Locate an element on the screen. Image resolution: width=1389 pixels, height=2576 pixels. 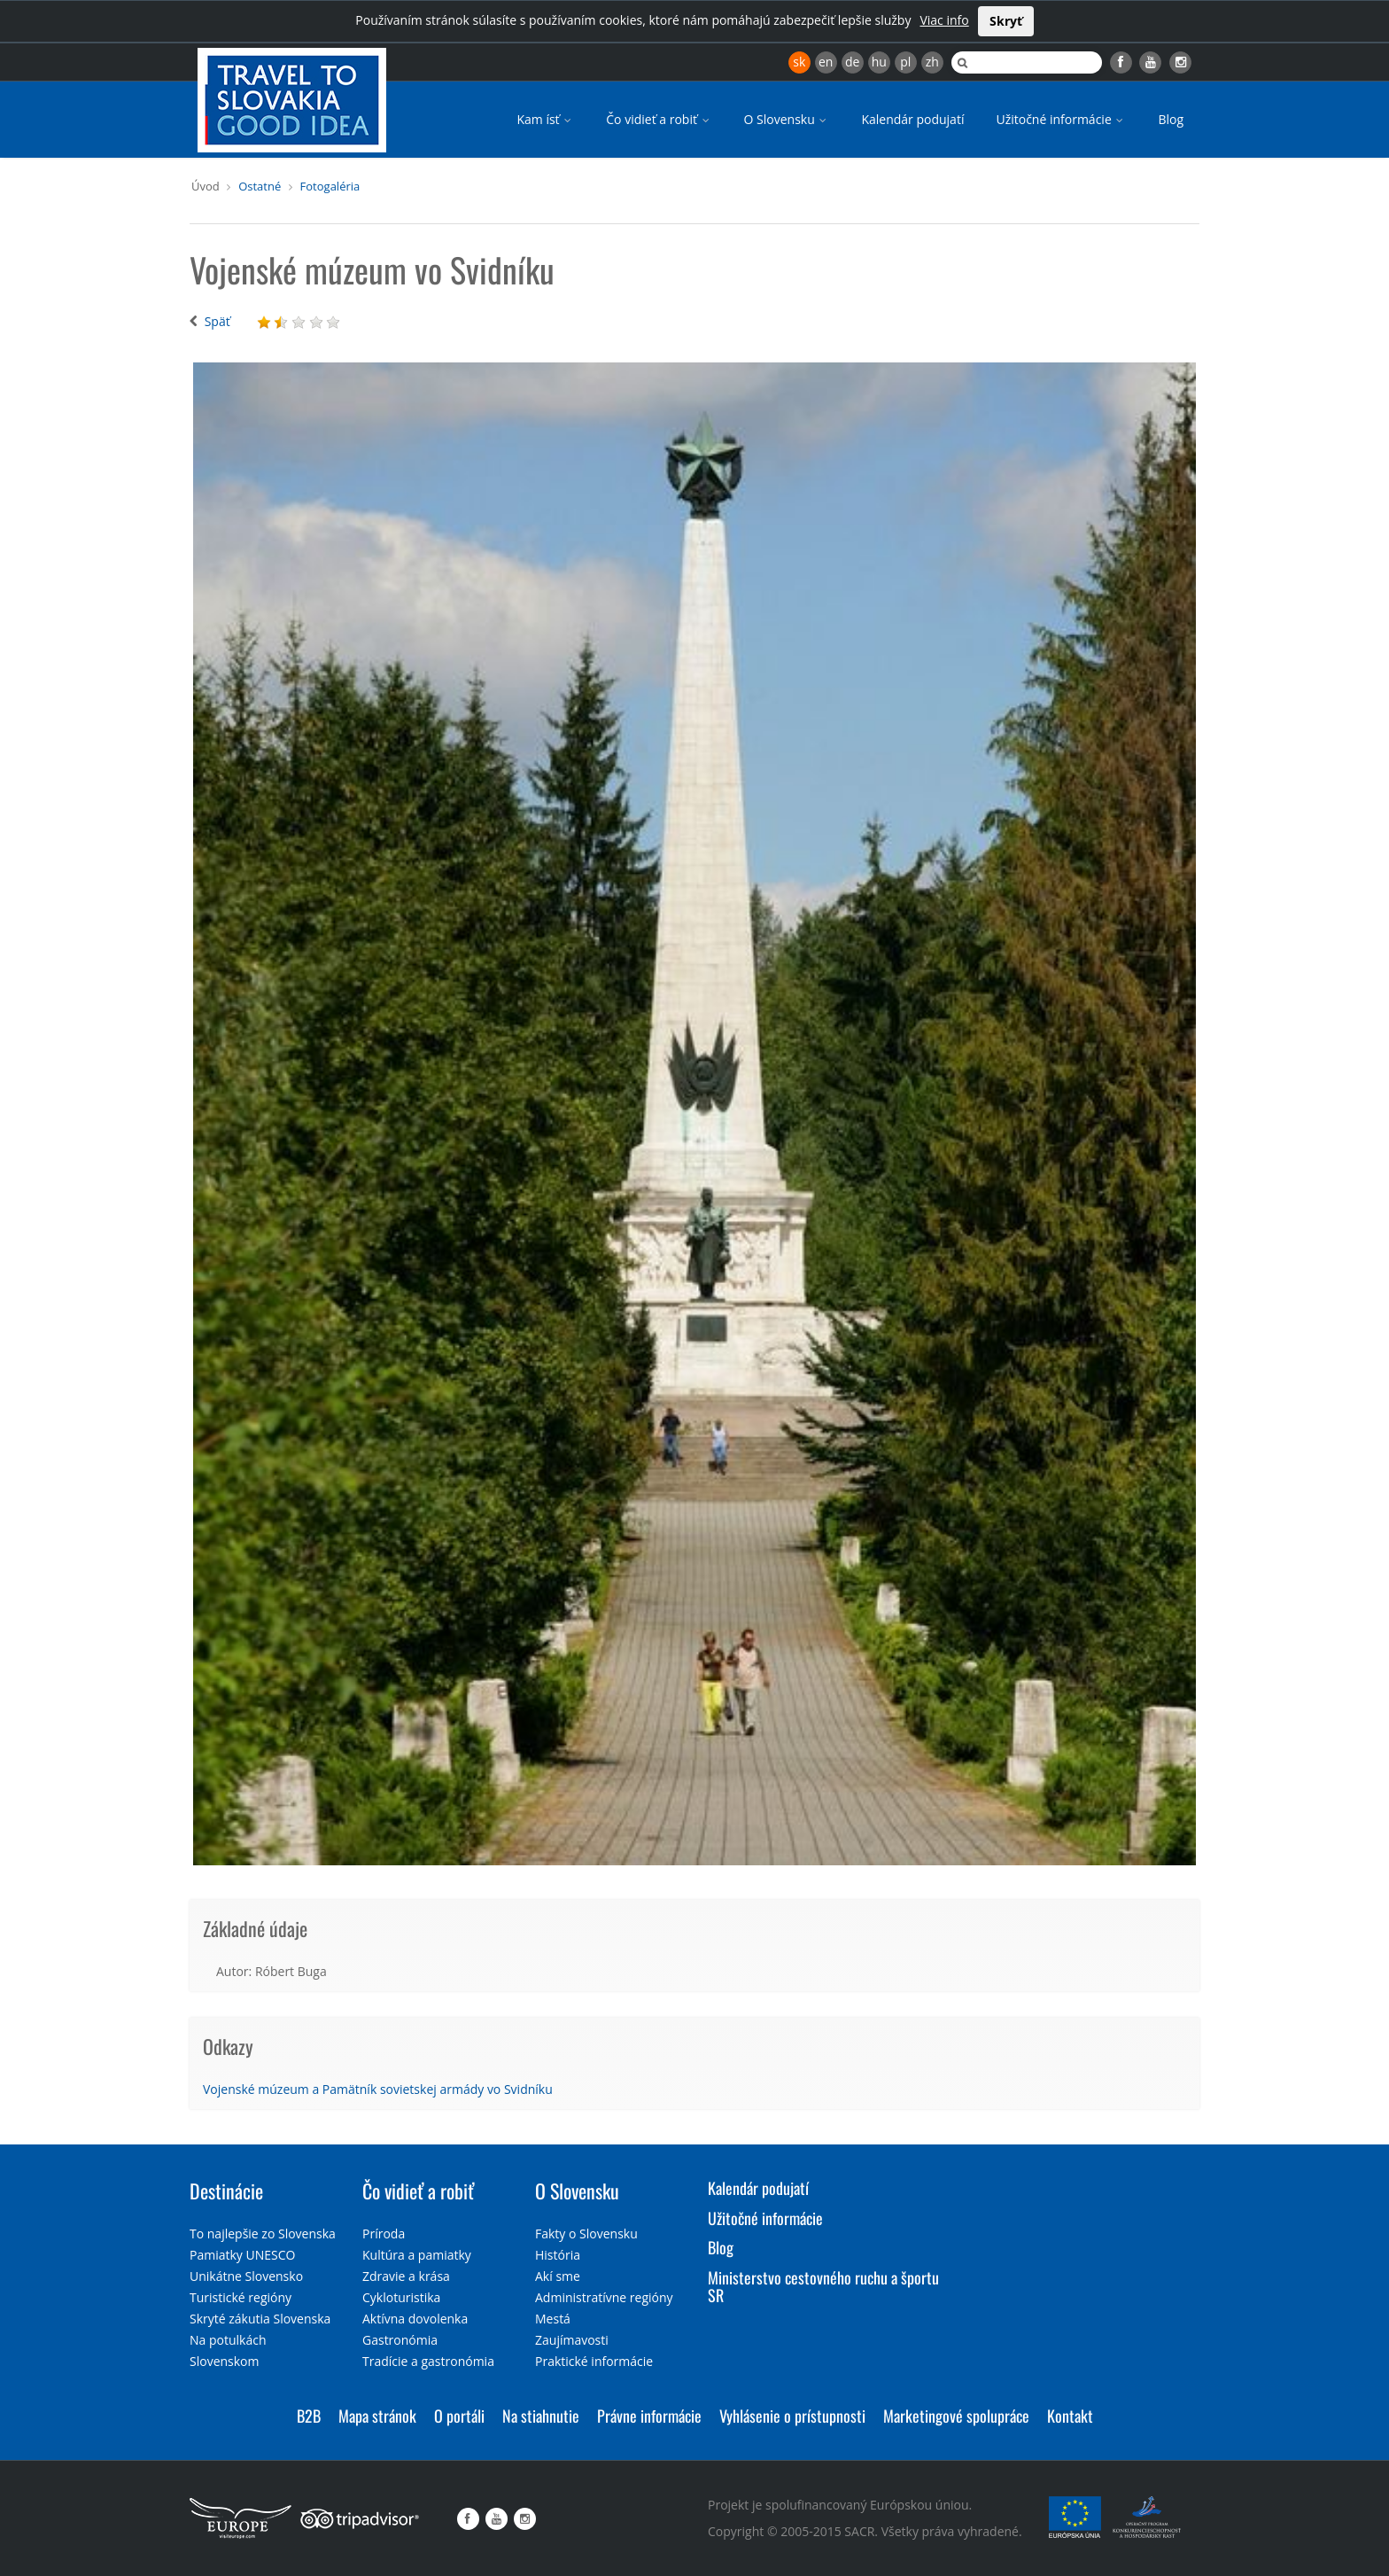
B2B is located at coordinates (309, 2415).